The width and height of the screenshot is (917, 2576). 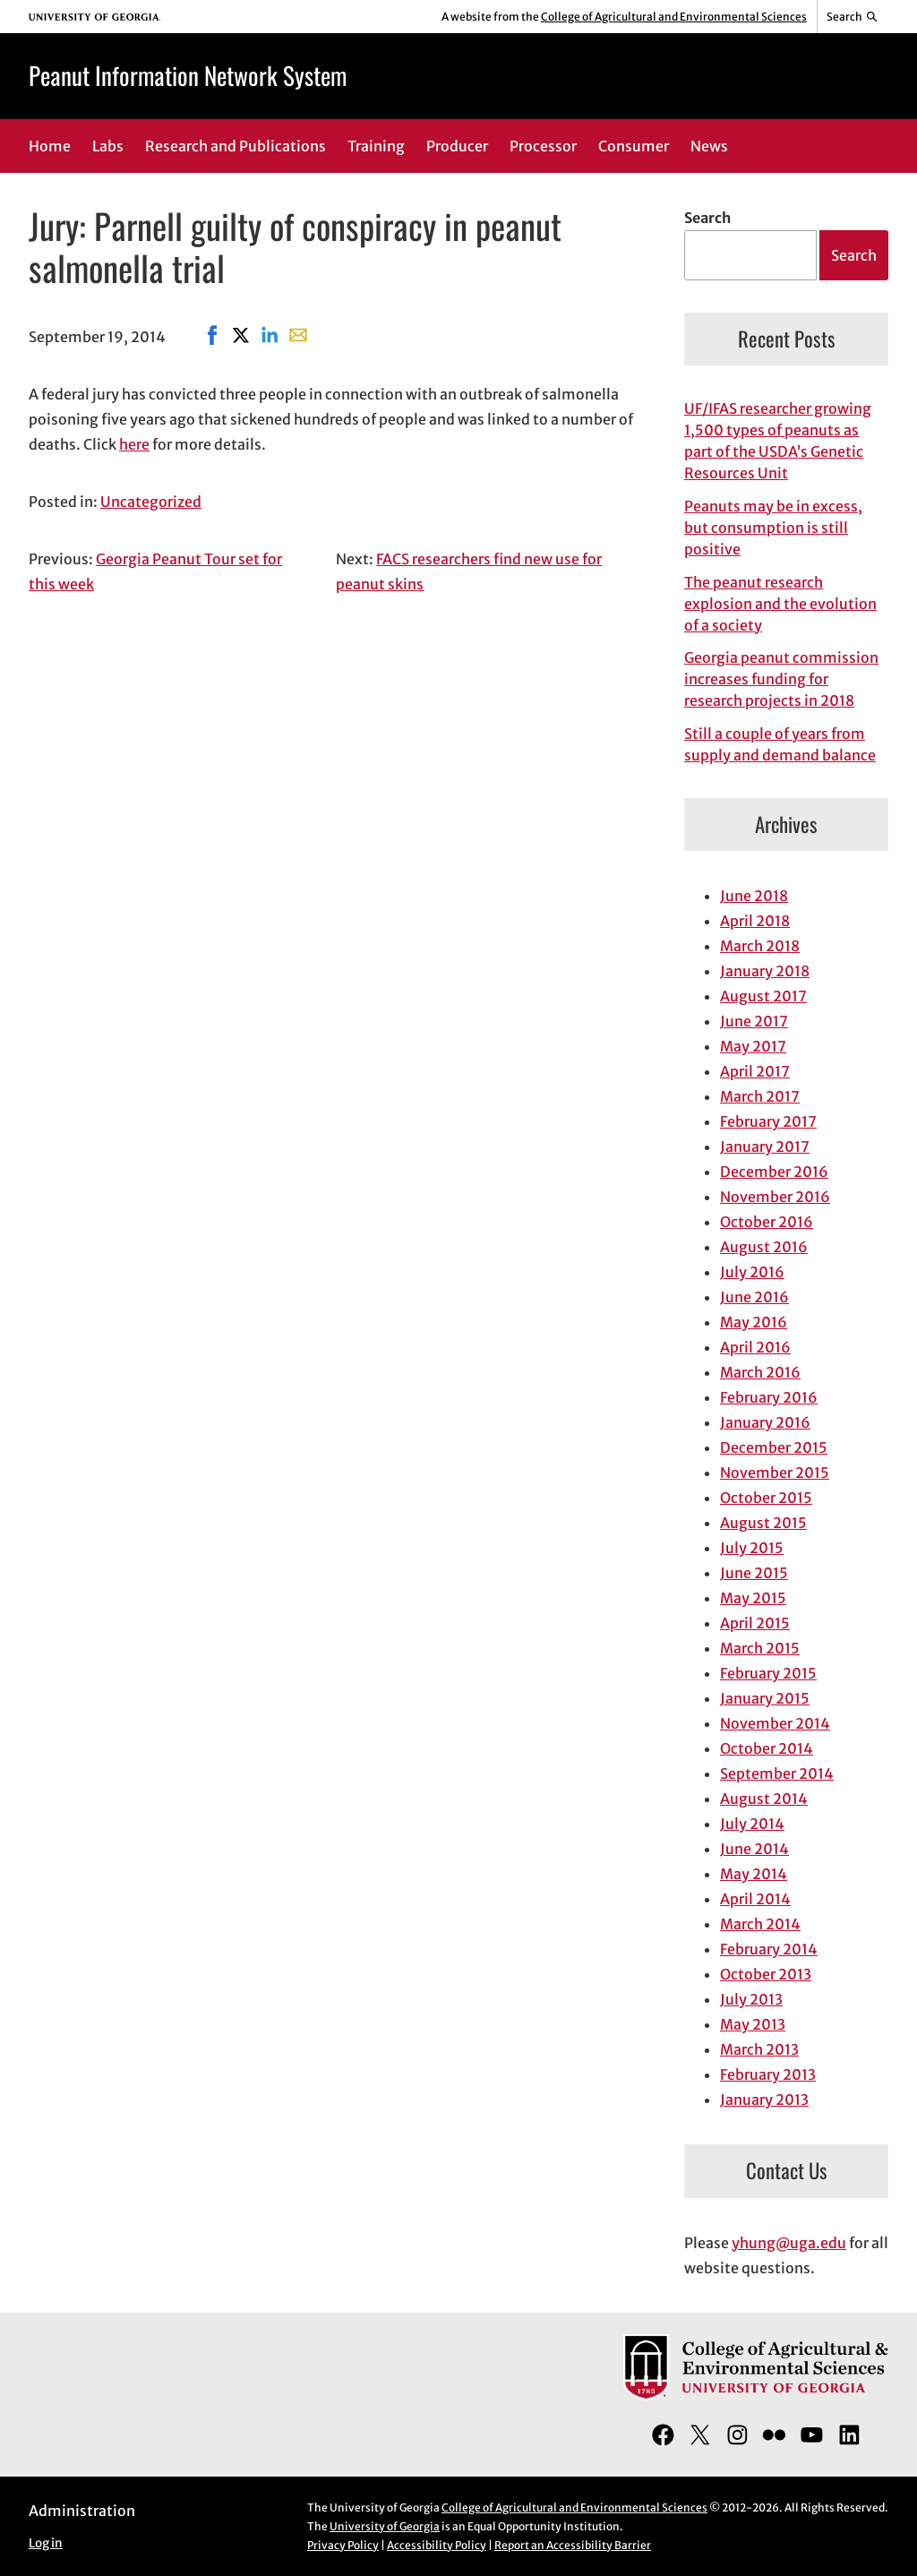 I want to click on College of Agricultural and Environmental Sciences, so click(x=674, y=16).